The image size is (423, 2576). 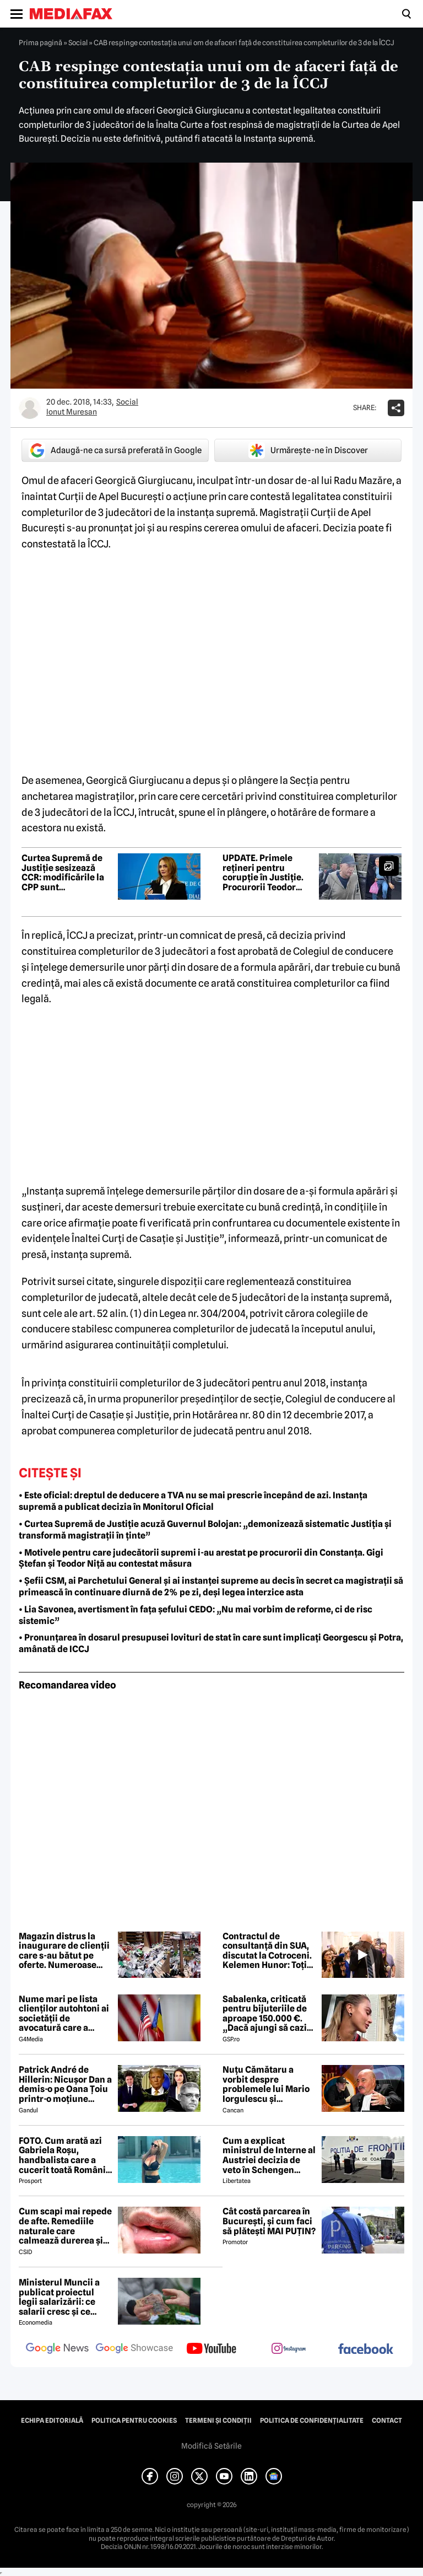 I want to click on Contractul de consultanță din SUA, discutat la Cotroceni. Kelemen Hunor: Toți liderii fostei coaliții au fost de acord, so click(x=269, y=1951).